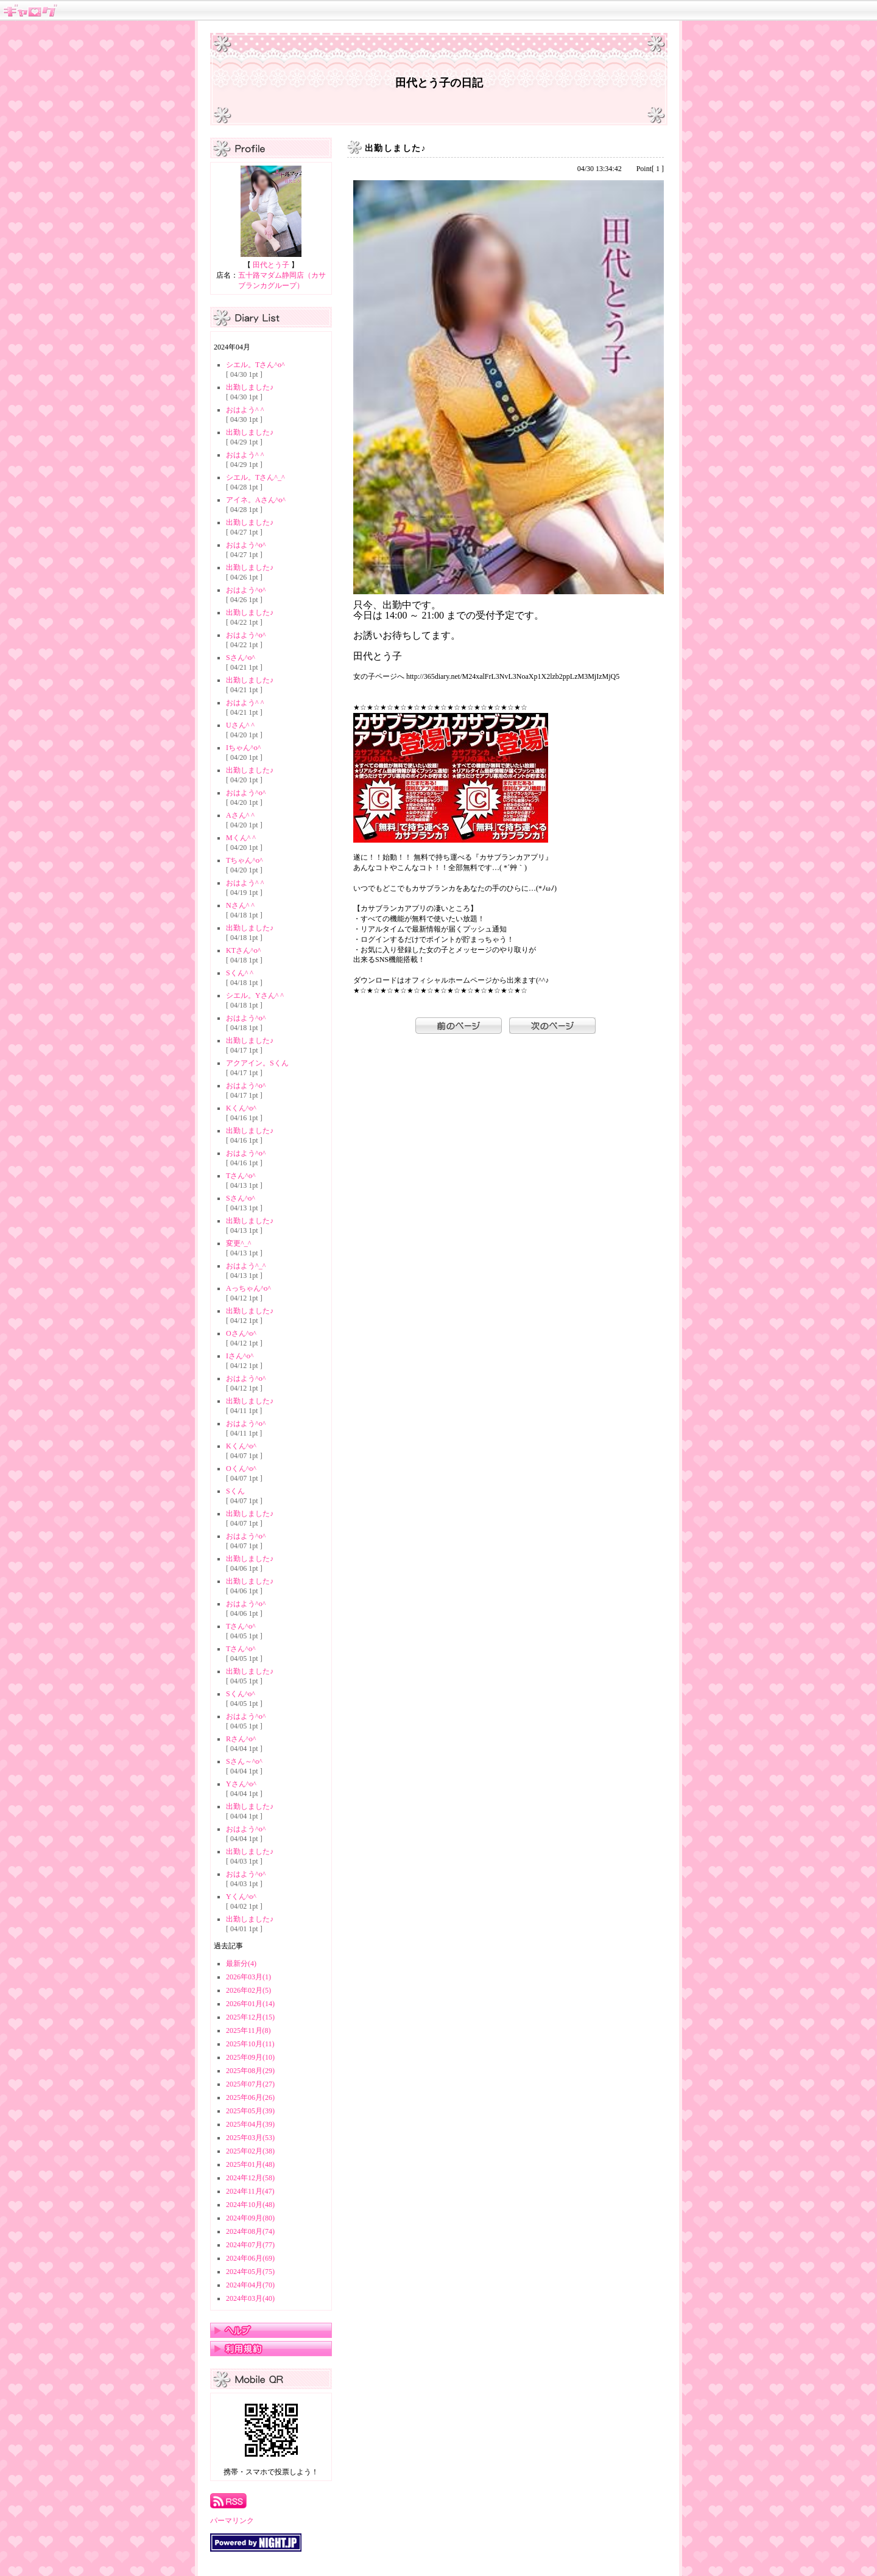 This screenshot has height=2576, width=877. I want to click on 2025年06月(26), so click(250, 2097).